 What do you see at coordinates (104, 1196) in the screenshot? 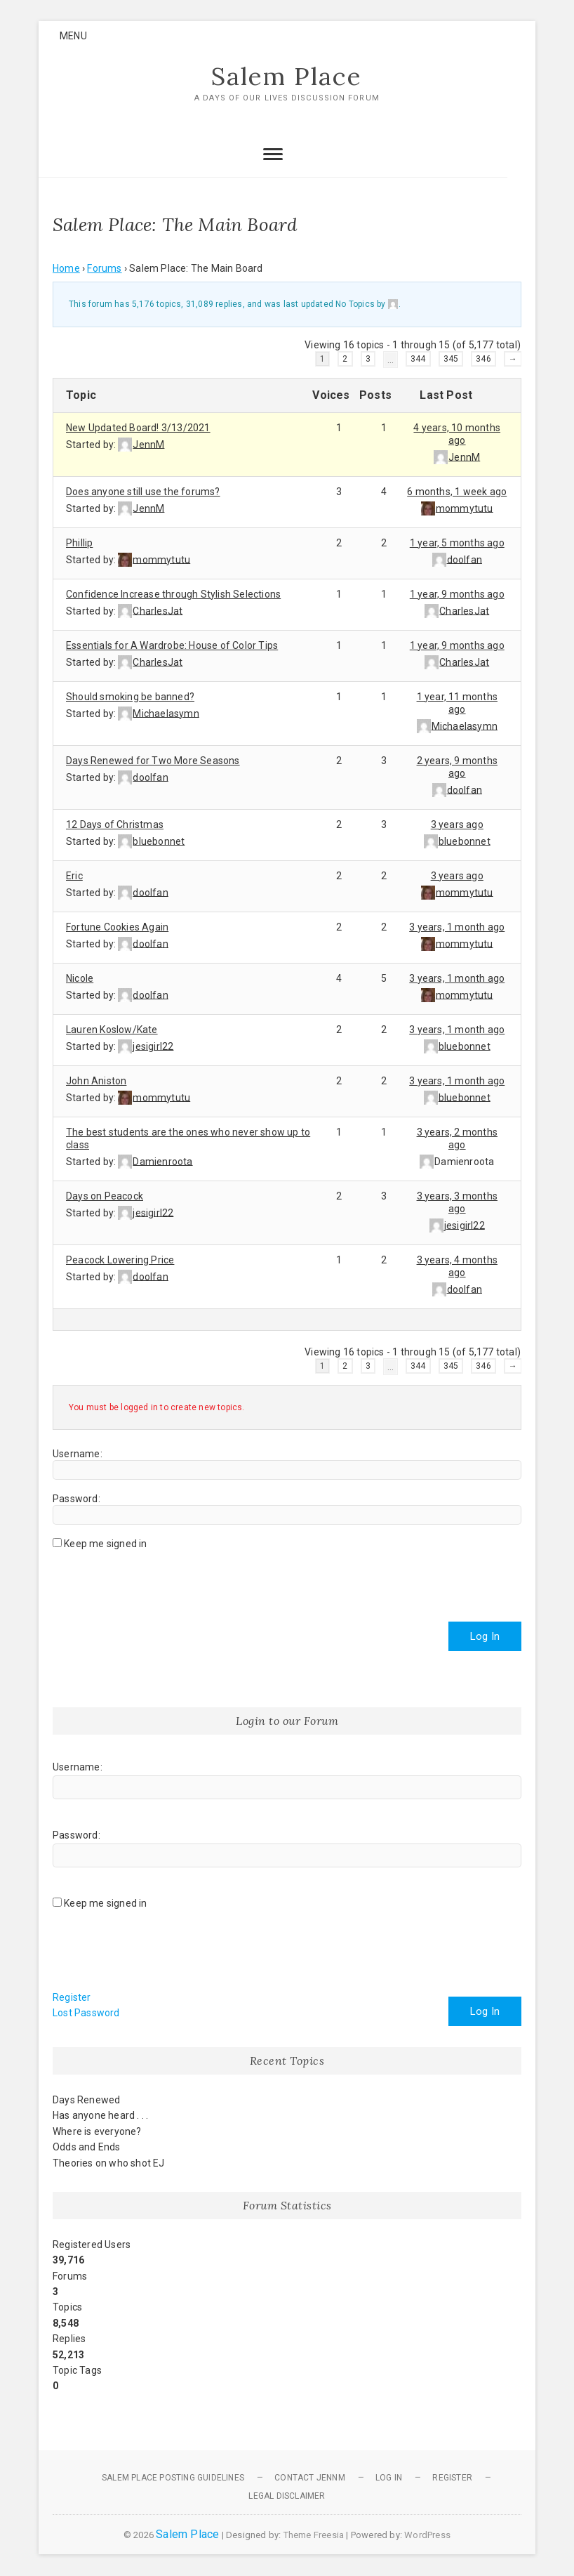
I see `Days on Peacock` at bounding box center [104, 1196].